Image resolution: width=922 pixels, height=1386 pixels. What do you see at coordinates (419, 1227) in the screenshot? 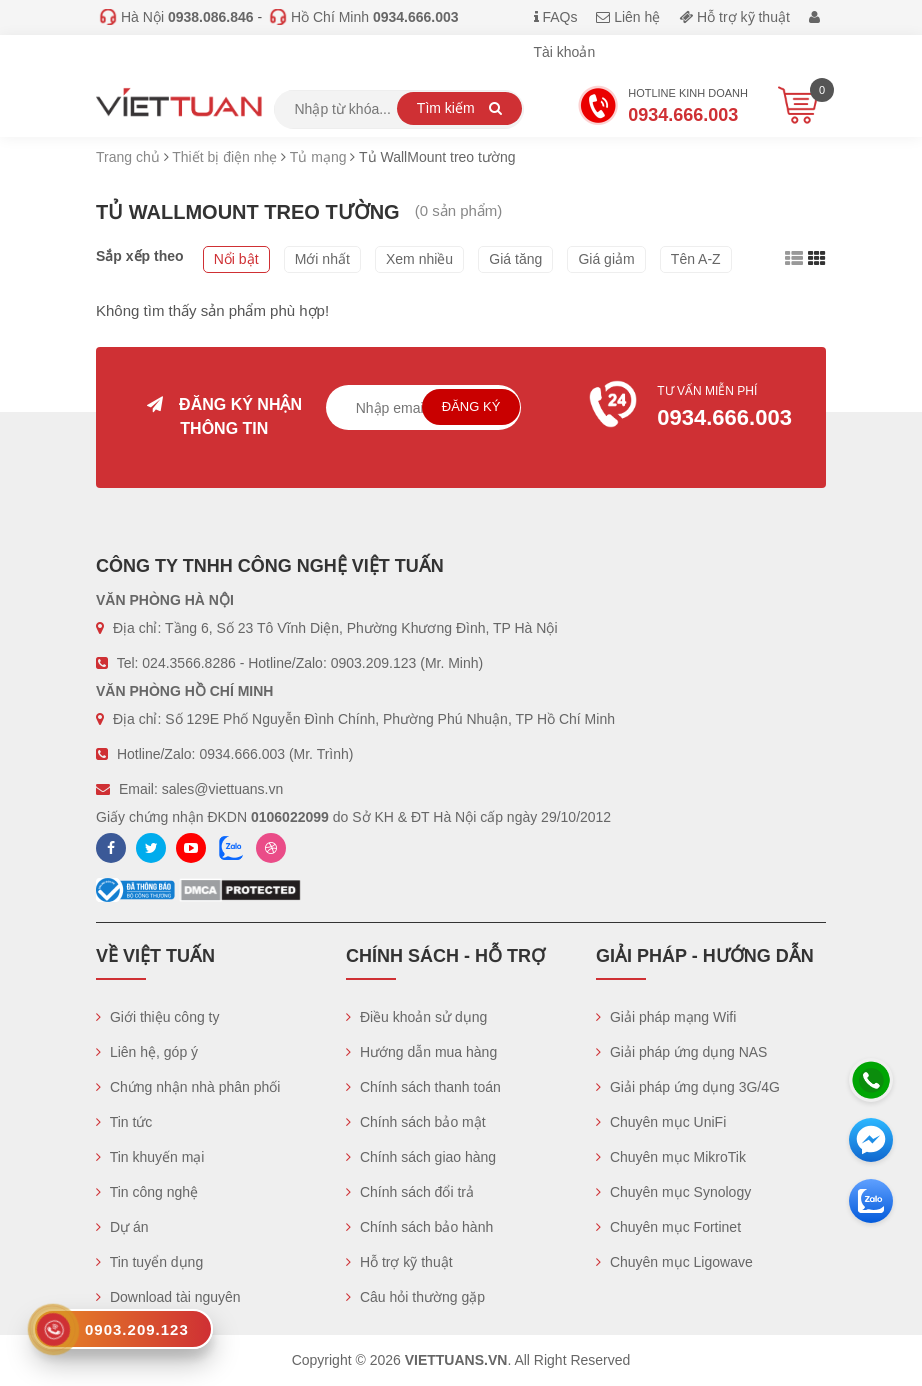
I see `Chính sách bảo hành` at bounding box center [419, 1227].